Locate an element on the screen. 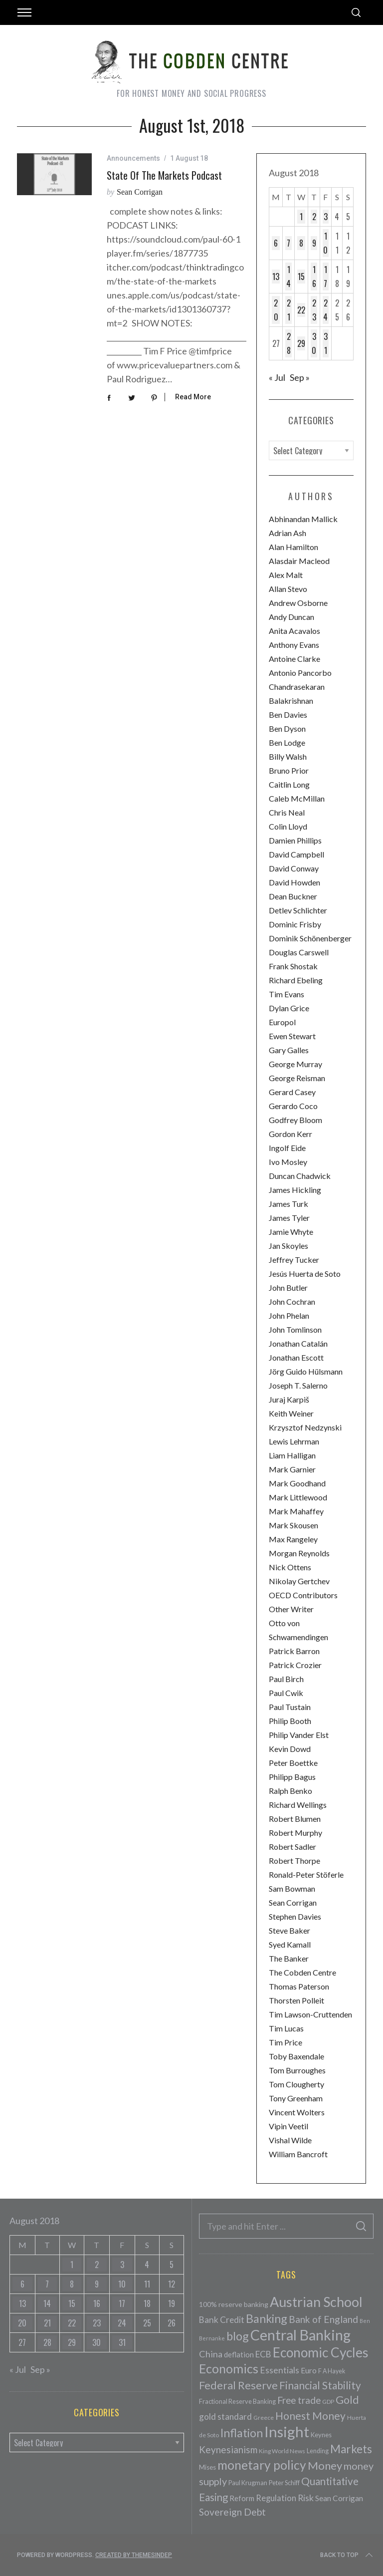 The image size is (383, 2576). Announcements is located at coordinates (133, 158).